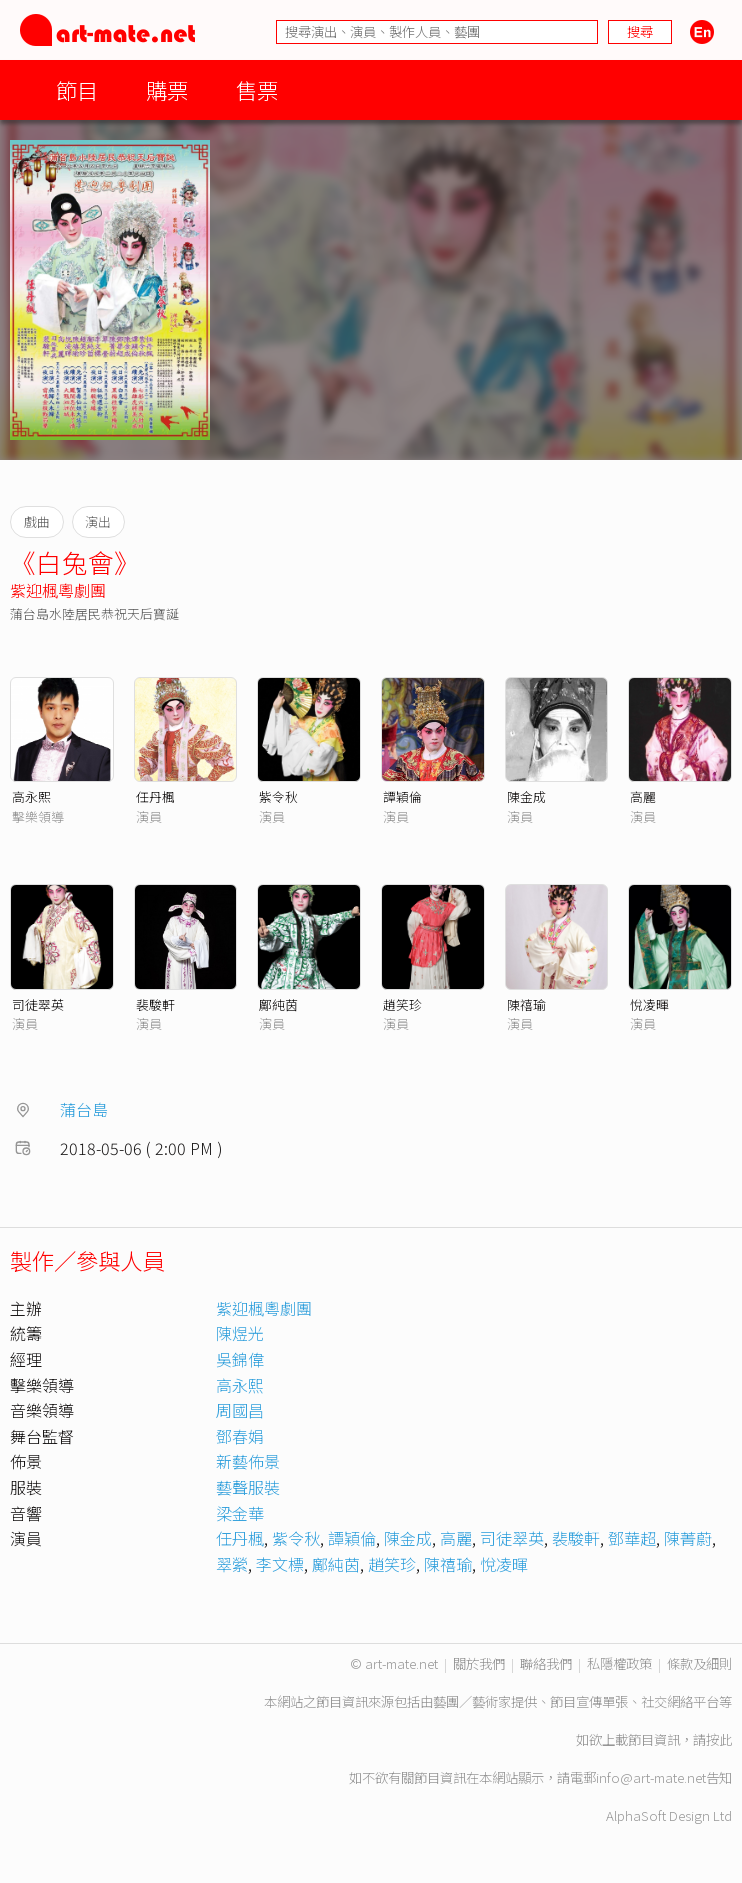 The image size is (742, 1883). Describe the element at coordinates (240, 1359) in the screenshot. I see `吳錦偉` at that location.